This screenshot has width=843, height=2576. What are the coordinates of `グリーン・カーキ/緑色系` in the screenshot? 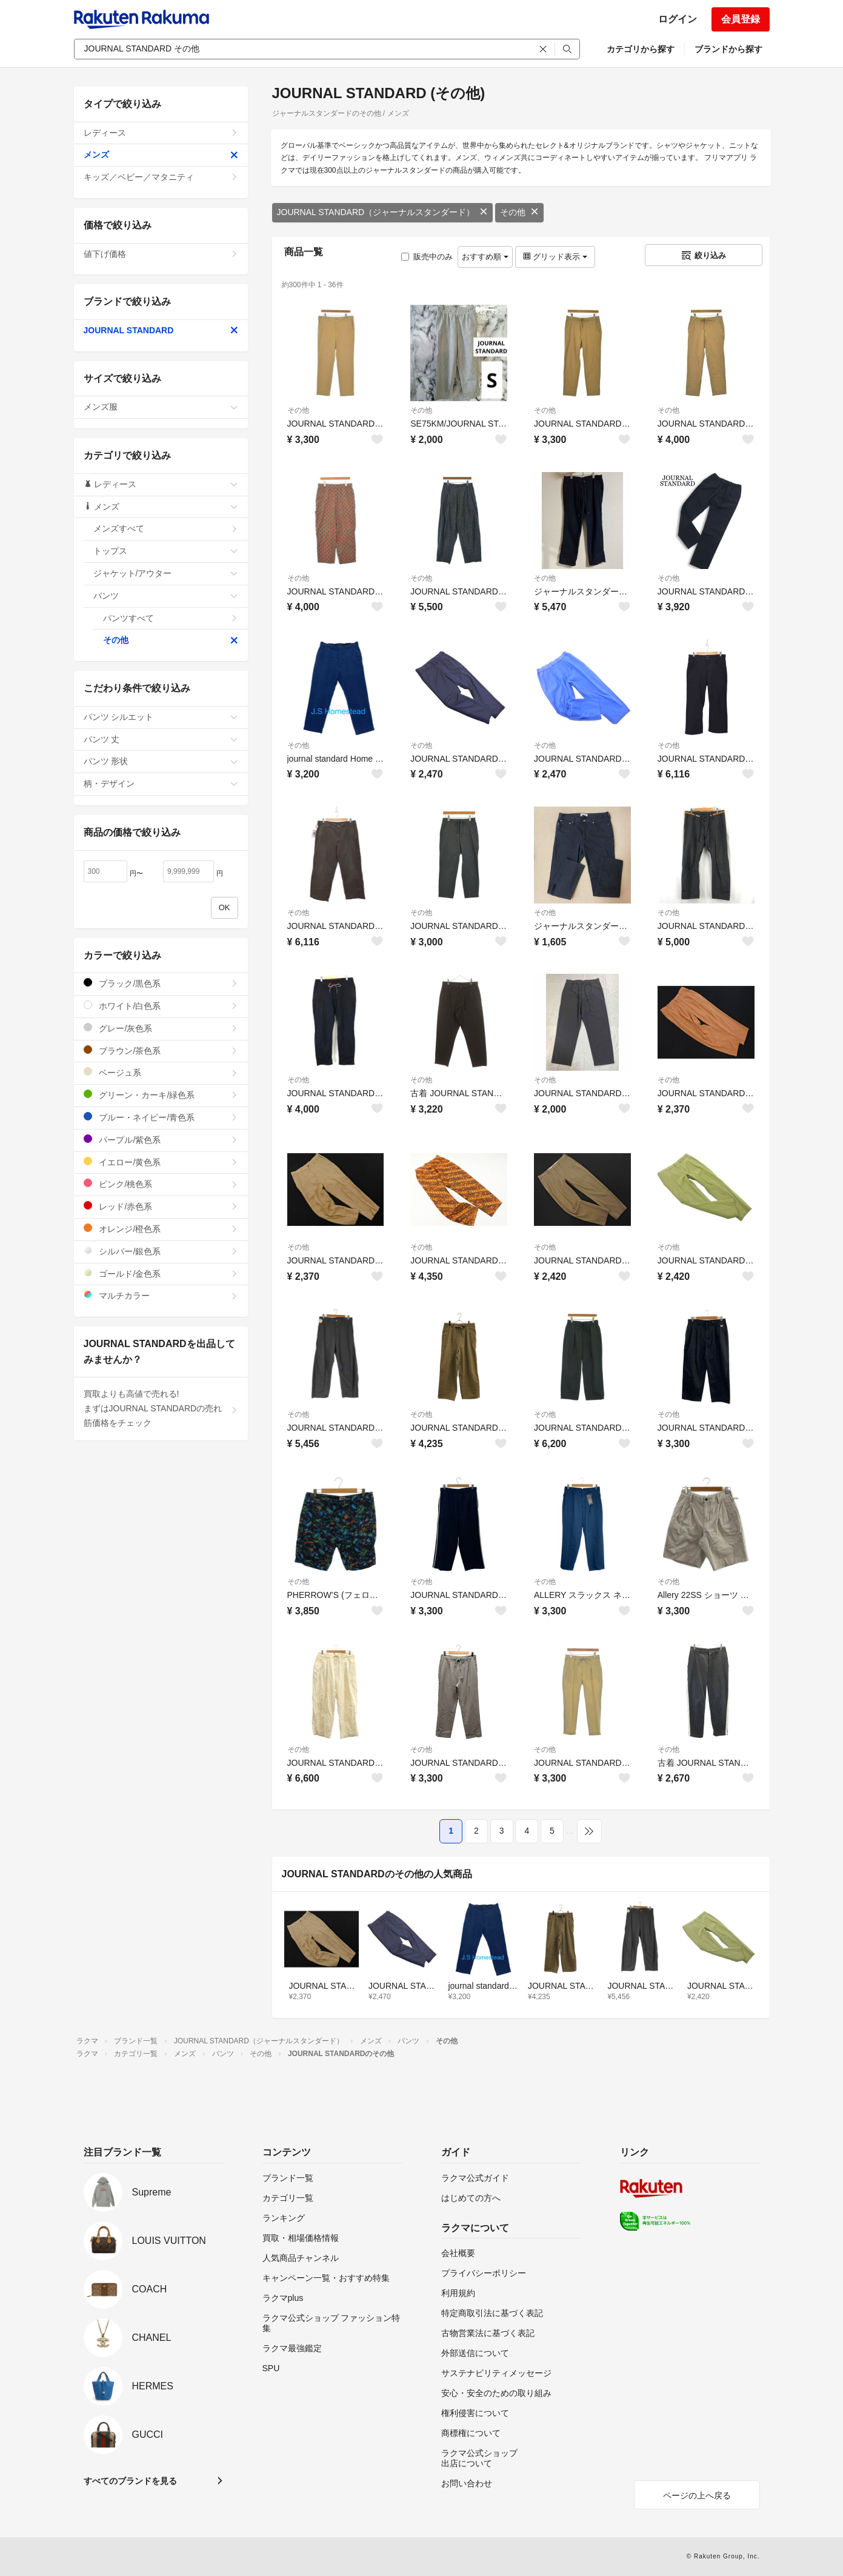 It's located at (161, 1095).